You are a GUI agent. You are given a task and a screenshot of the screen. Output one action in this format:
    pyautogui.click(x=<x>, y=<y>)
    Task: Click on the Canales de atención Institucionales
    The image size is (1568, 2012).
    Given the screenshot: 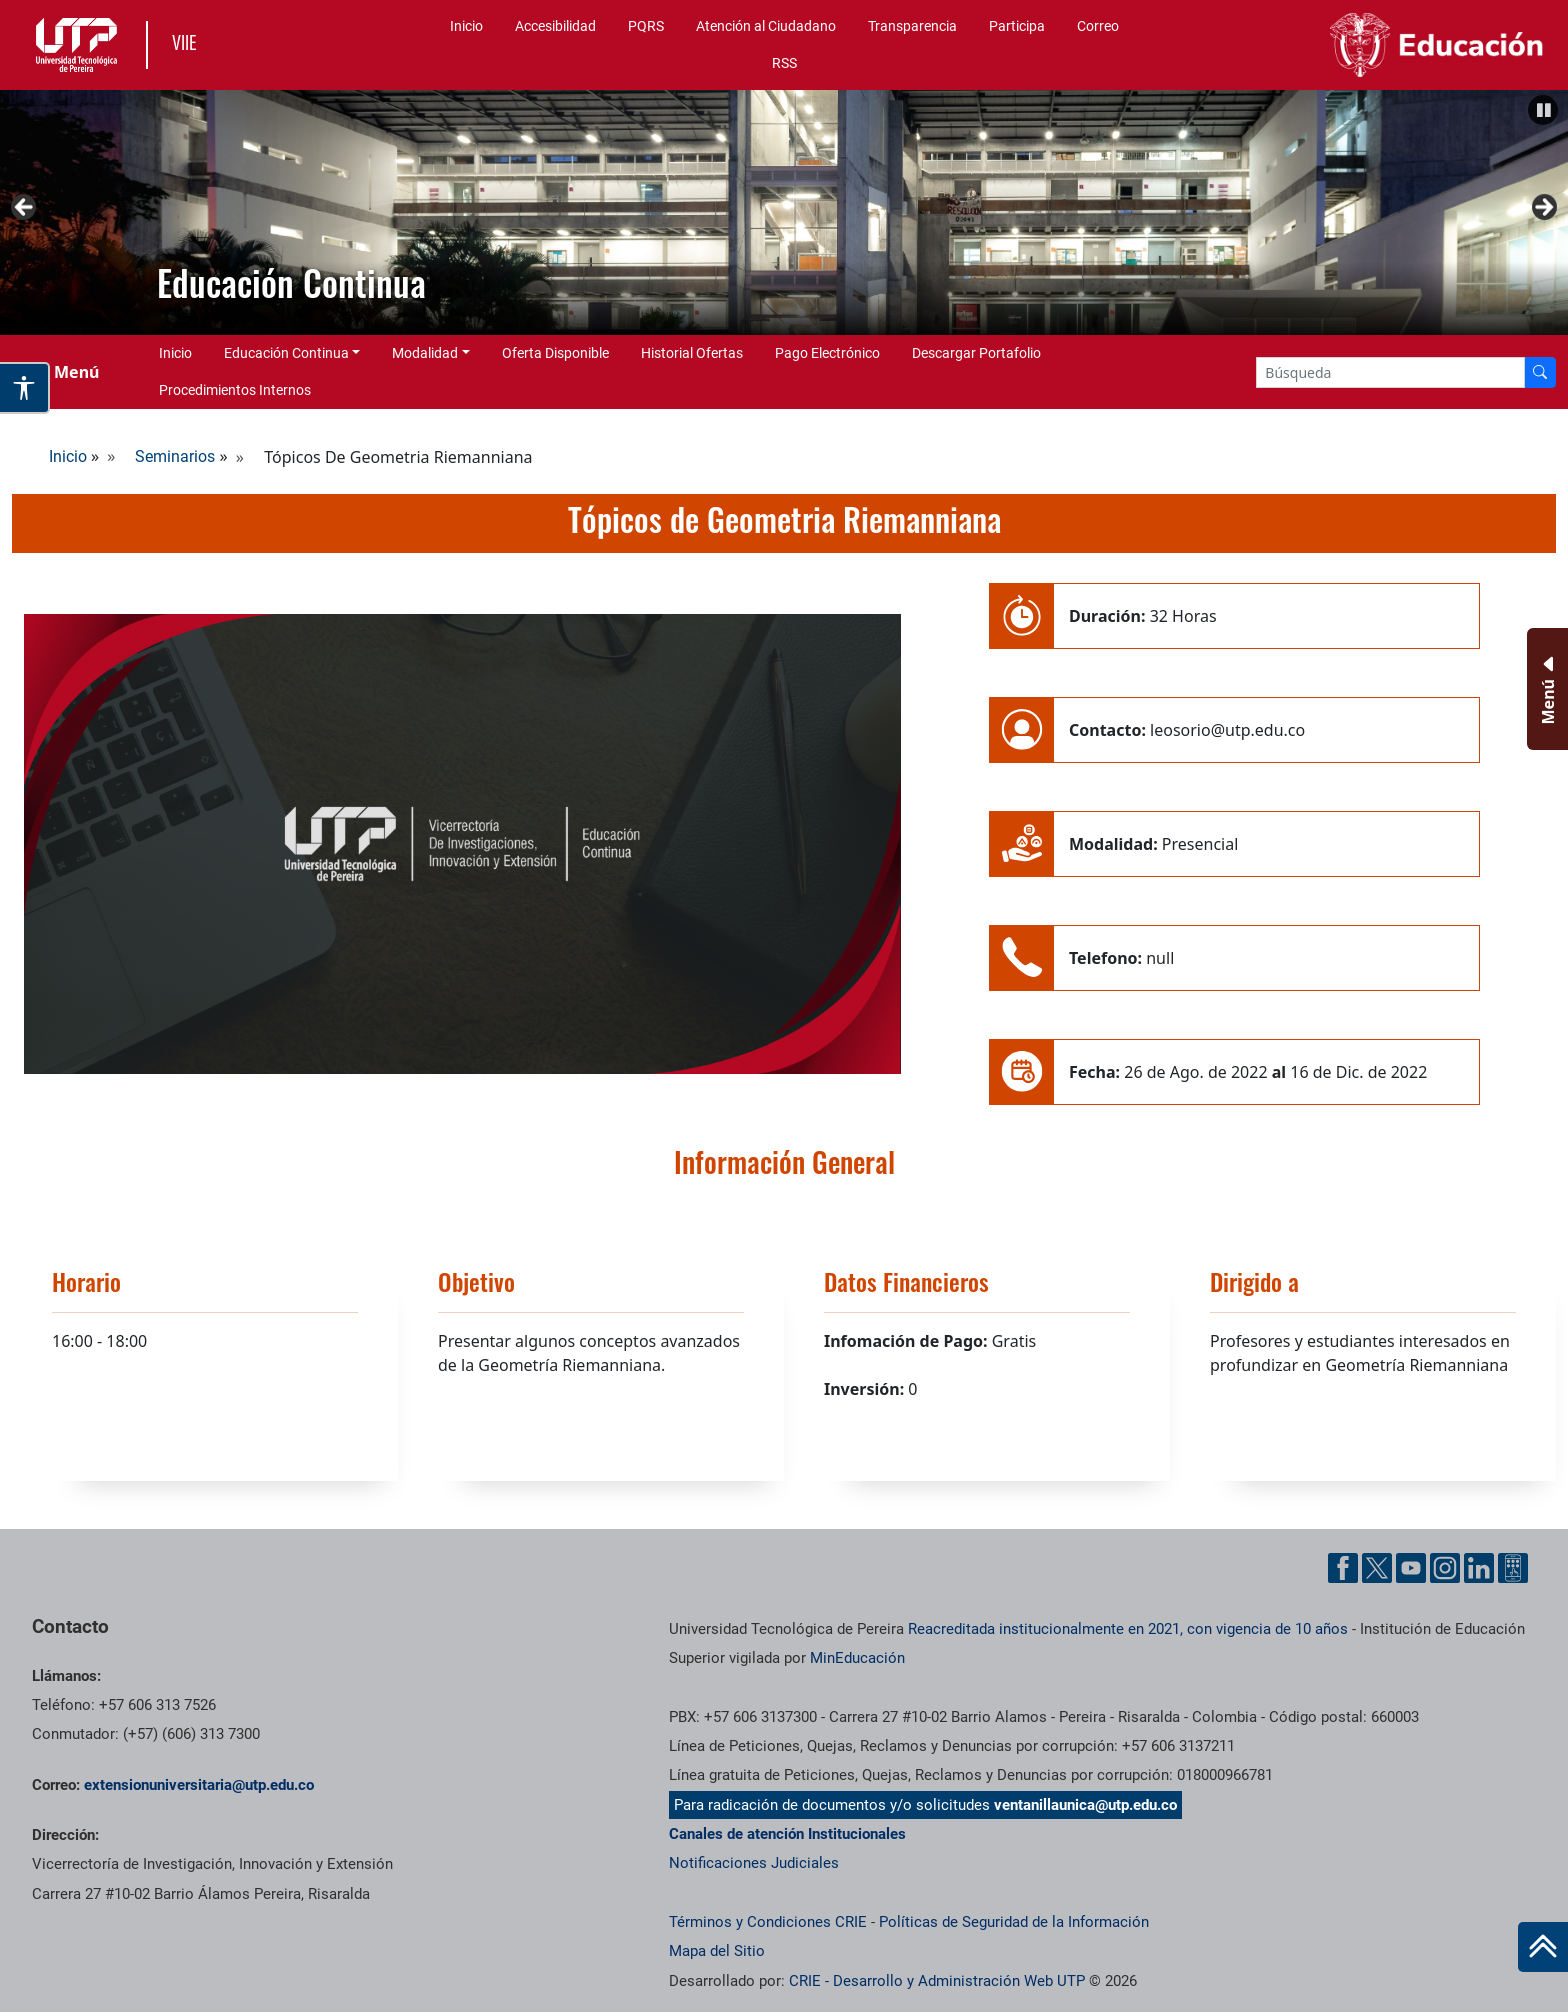 What is the action you would take?
    pyautogui.click(x=787, y=1834)
    